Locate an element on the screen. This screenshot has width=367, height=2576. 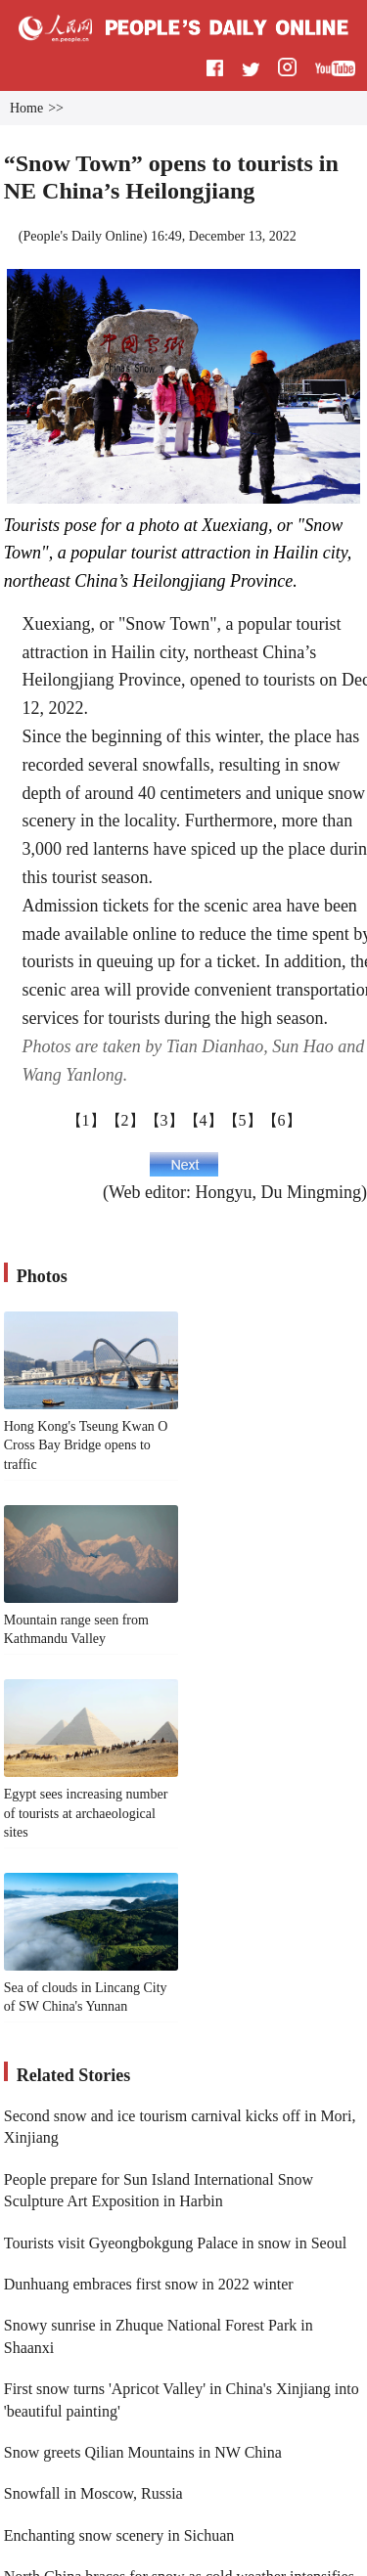
【5】 is located at coordinates (242, 1120).